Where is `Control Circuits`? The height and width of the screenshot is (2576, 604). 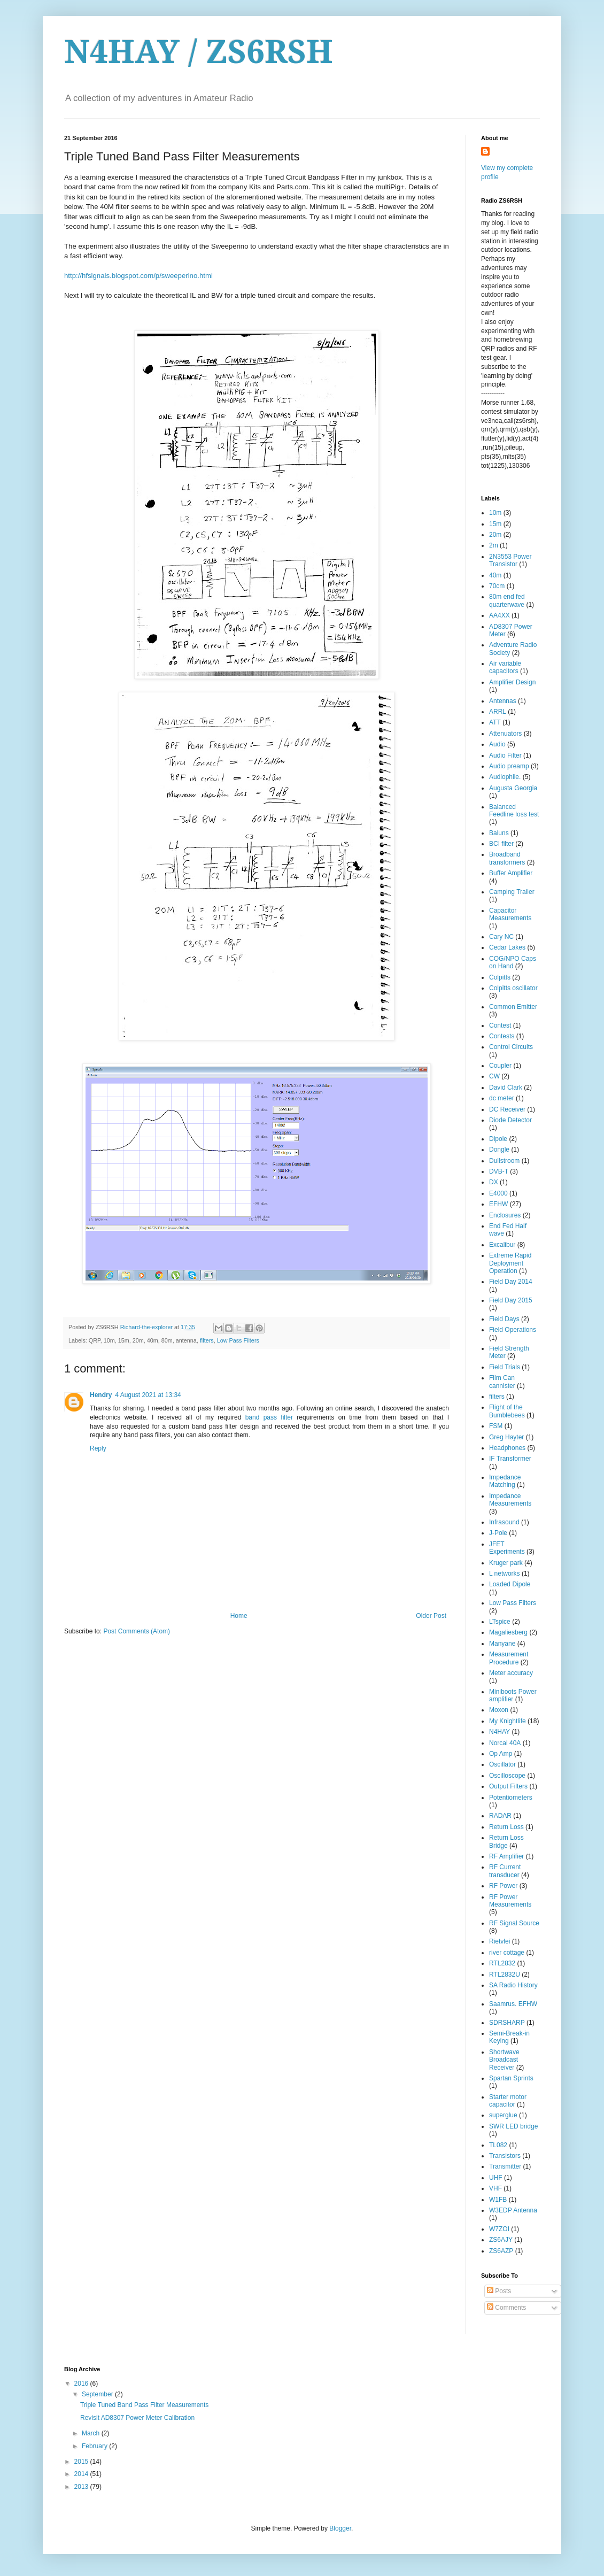 Control Circuits is located at coordinates (511, 1047).